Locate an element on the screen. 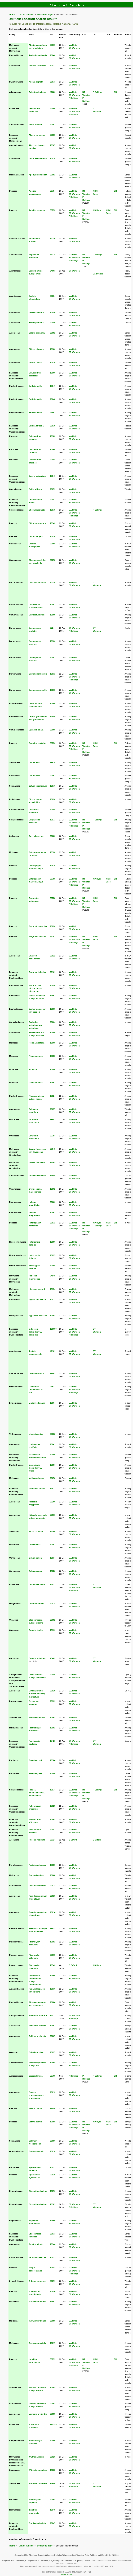 This screenshot has height=2576, width=133. 20082 is located at coordinates (52, 1620).